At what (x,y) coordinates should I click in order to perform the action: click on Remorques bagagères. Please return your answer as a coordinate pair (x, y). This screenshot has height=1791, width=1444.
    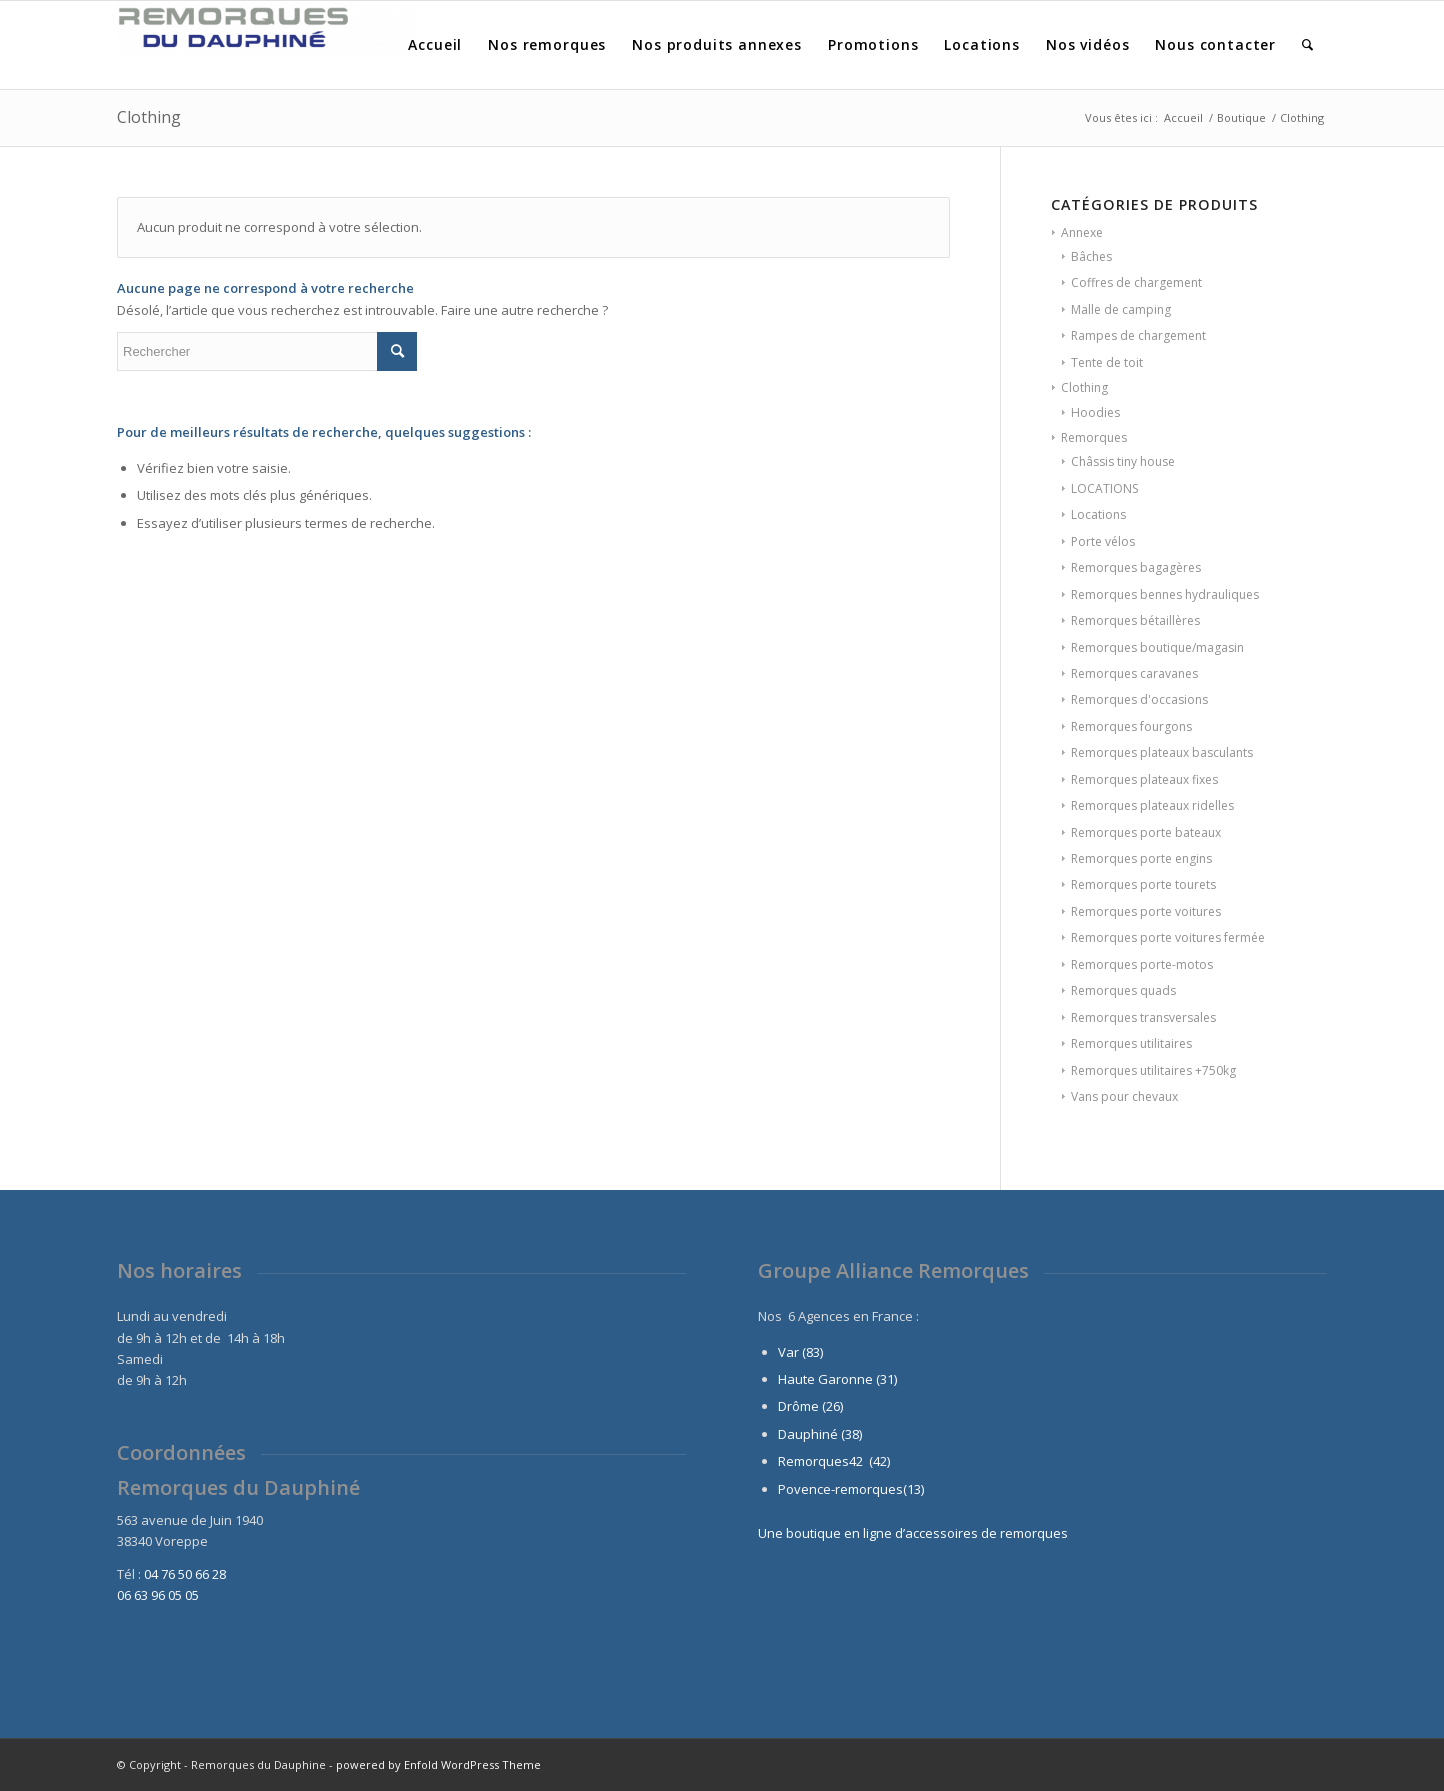
    Looking at the image, I should click on (1136, 567).